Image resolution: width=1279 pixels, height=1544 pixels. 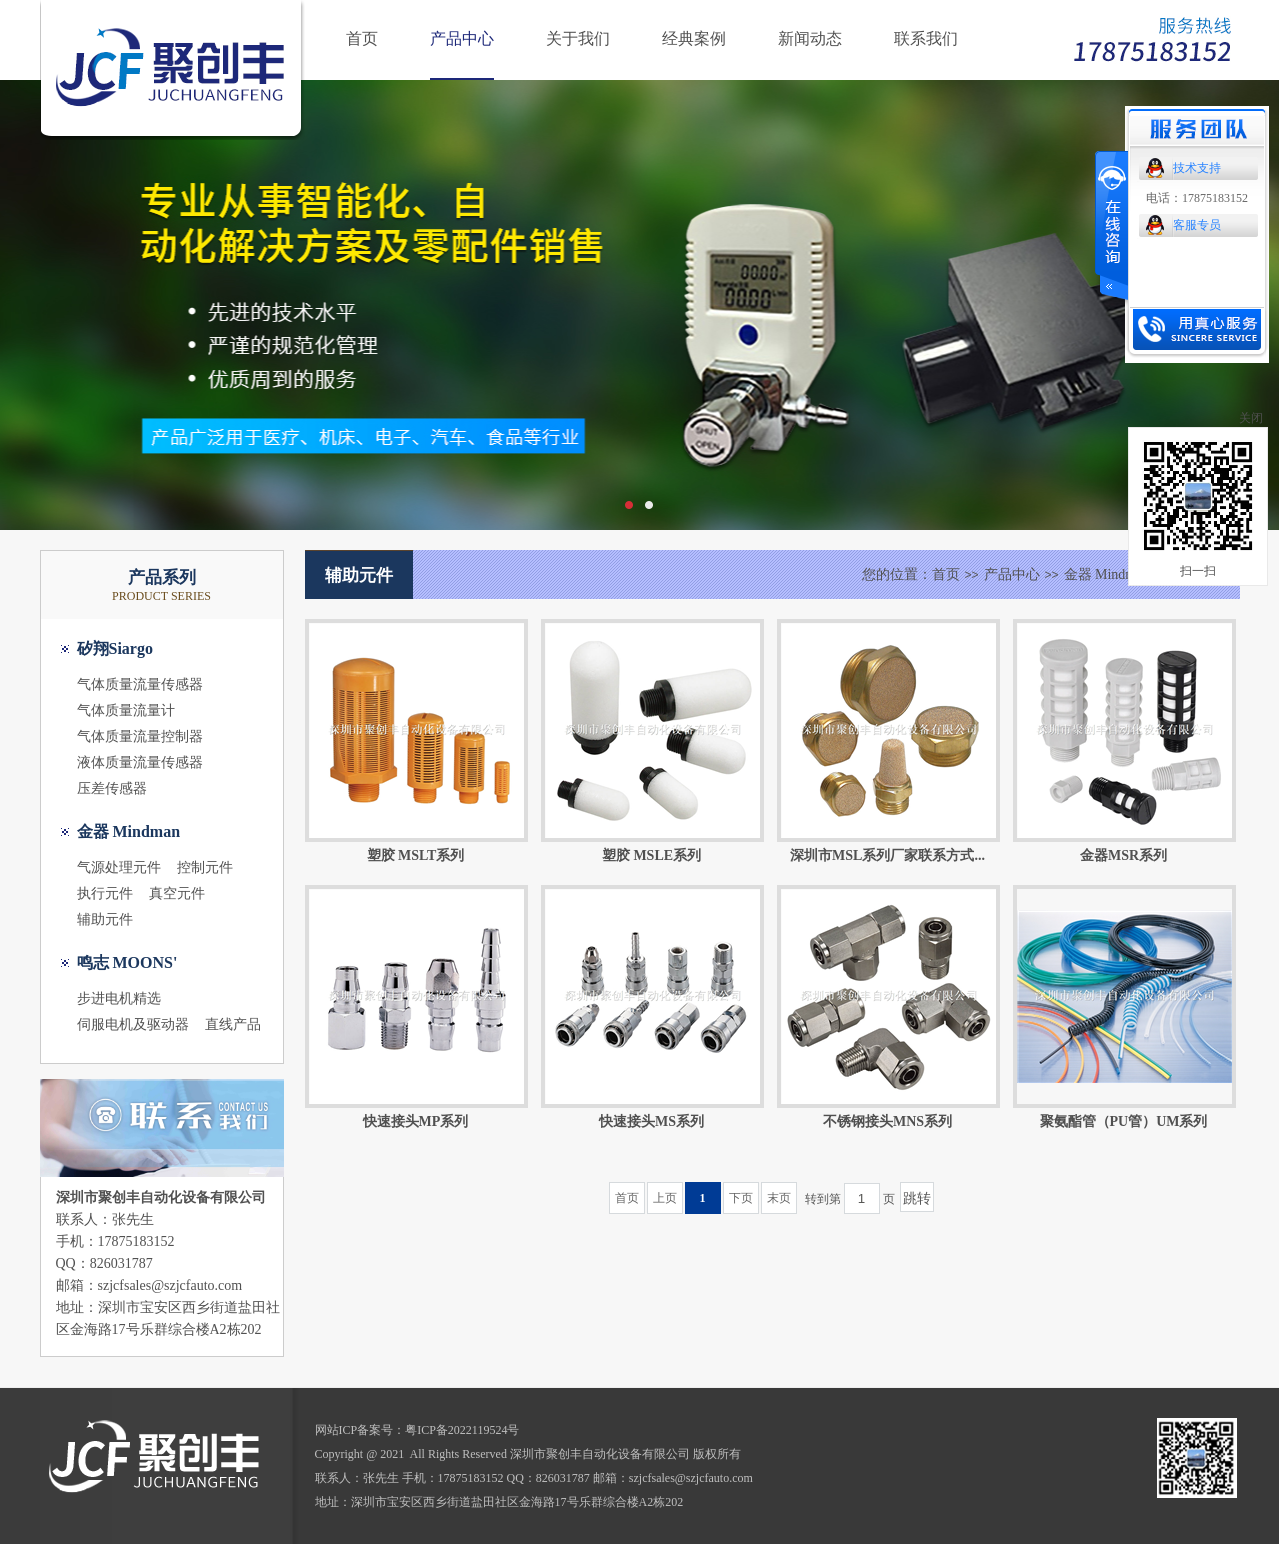 What do you see at coordinates (887, 1121) in the screenshot?
I see `不锈钢接头MNS系列` at bounding box center [887, 1121].